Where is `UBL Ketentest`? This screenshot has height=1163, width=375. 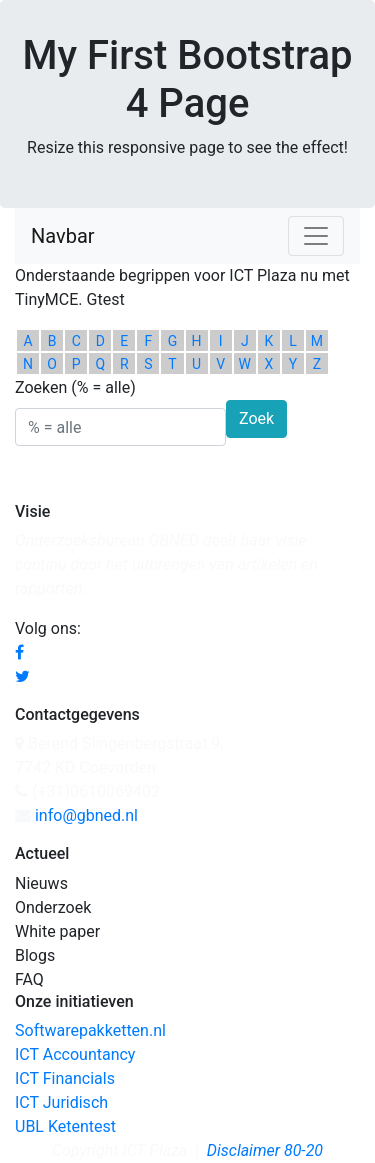
UBL Ketentest is located at coordinates (65, 1126).